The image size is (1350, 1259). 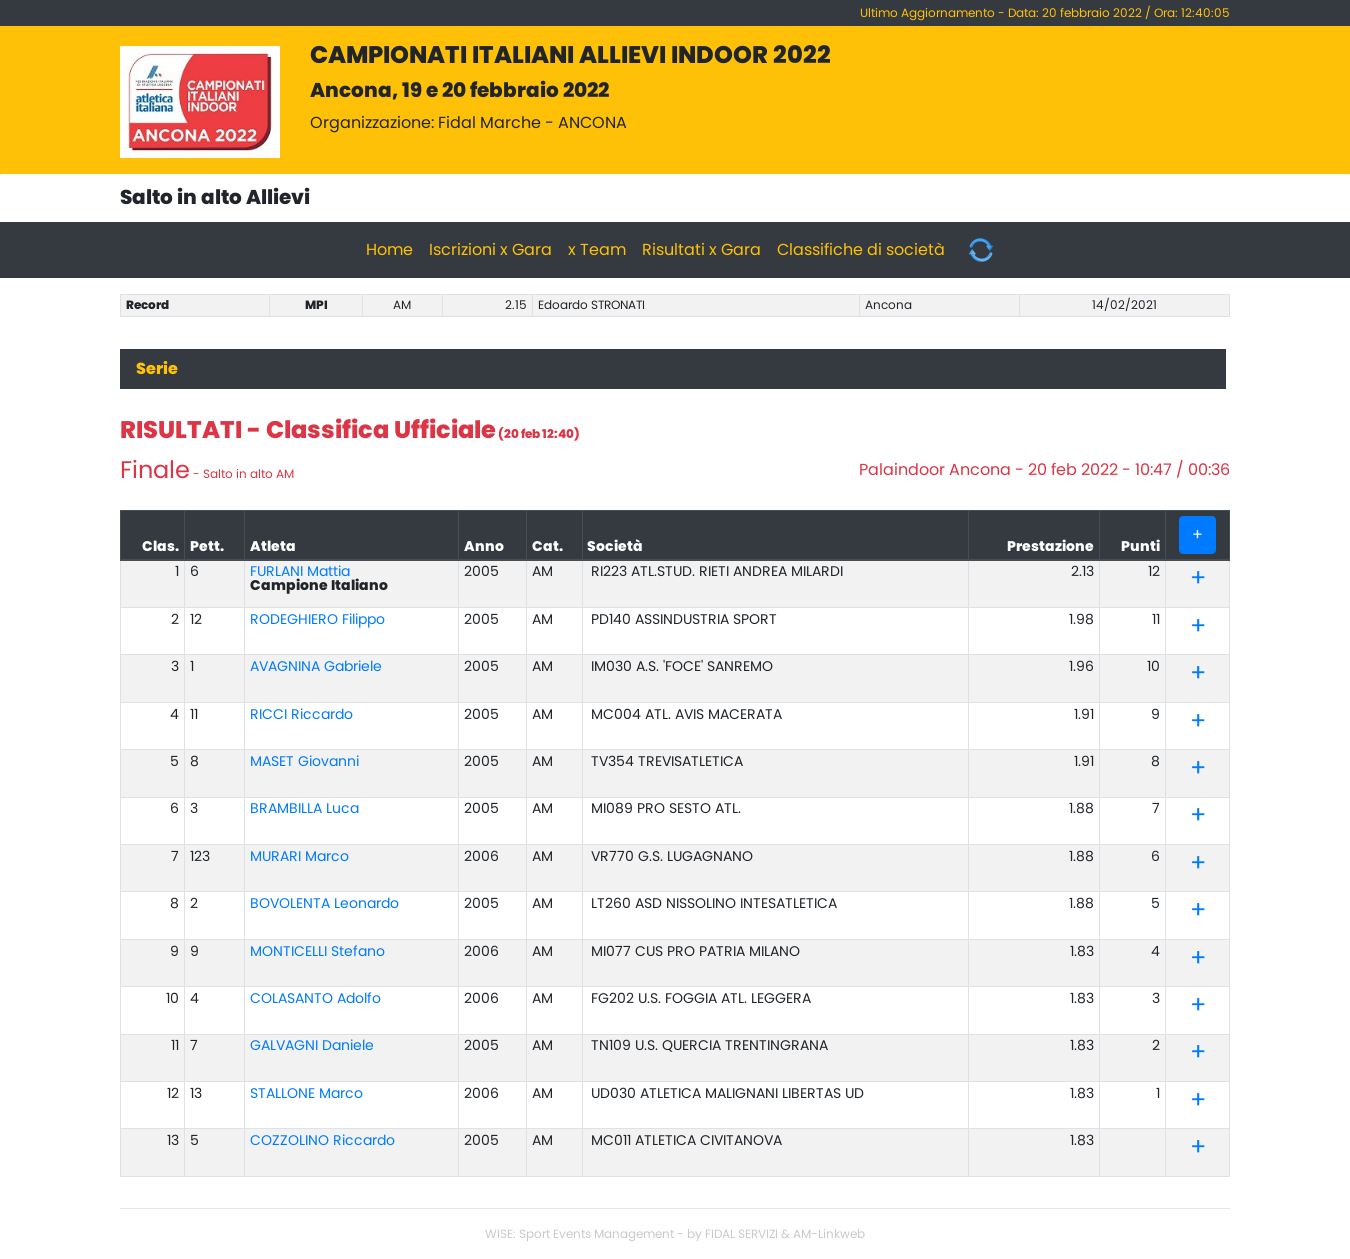 I want to click on [tab], so click(x=1197, y=579).